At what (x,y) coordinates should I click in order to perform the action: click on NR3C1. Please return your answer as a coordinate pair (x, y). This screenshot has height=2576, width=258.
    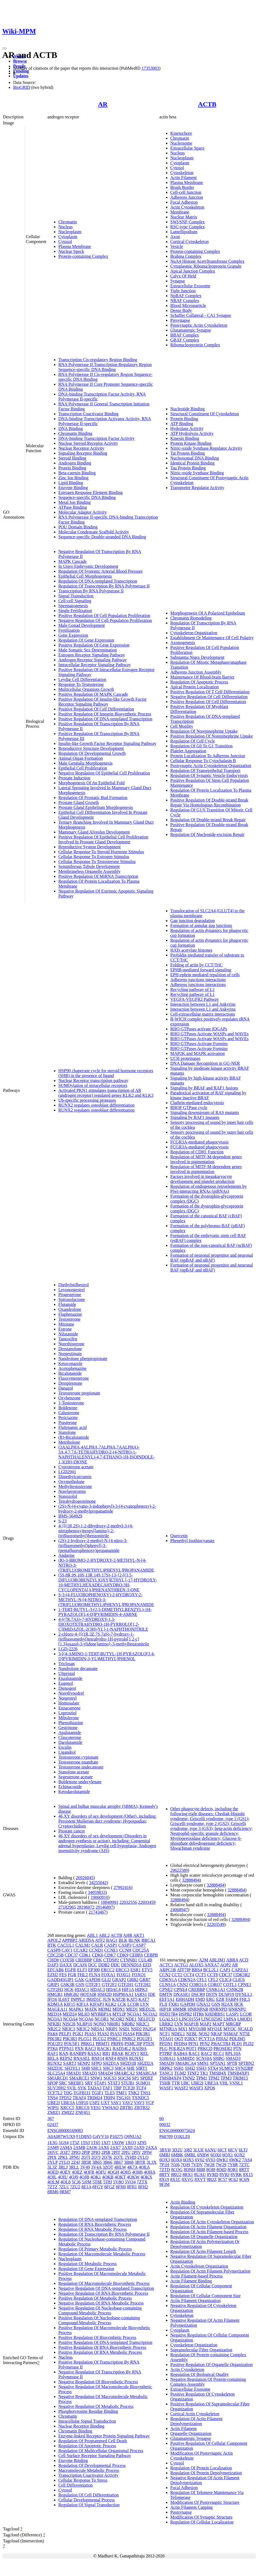
    Looking at the image, I should click on (68, 2029).